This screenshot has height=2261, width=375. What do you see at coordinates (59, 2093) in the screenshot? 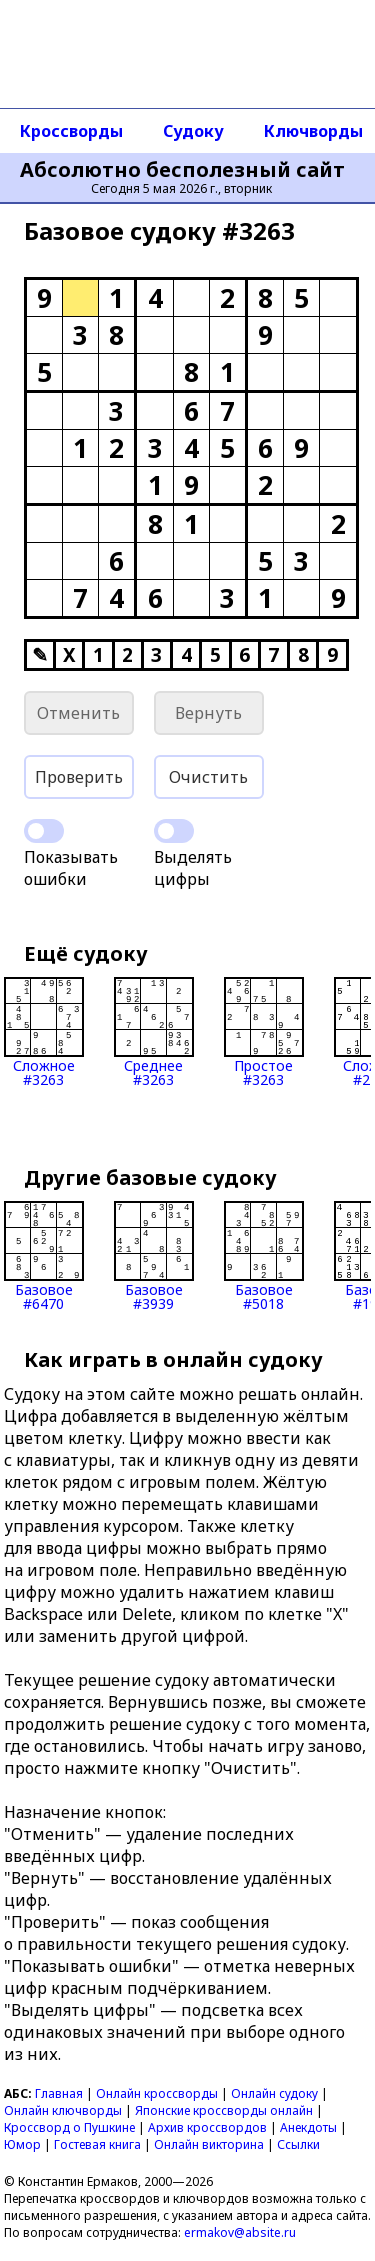
I see `Главная` at bounding box center [59, 2093].